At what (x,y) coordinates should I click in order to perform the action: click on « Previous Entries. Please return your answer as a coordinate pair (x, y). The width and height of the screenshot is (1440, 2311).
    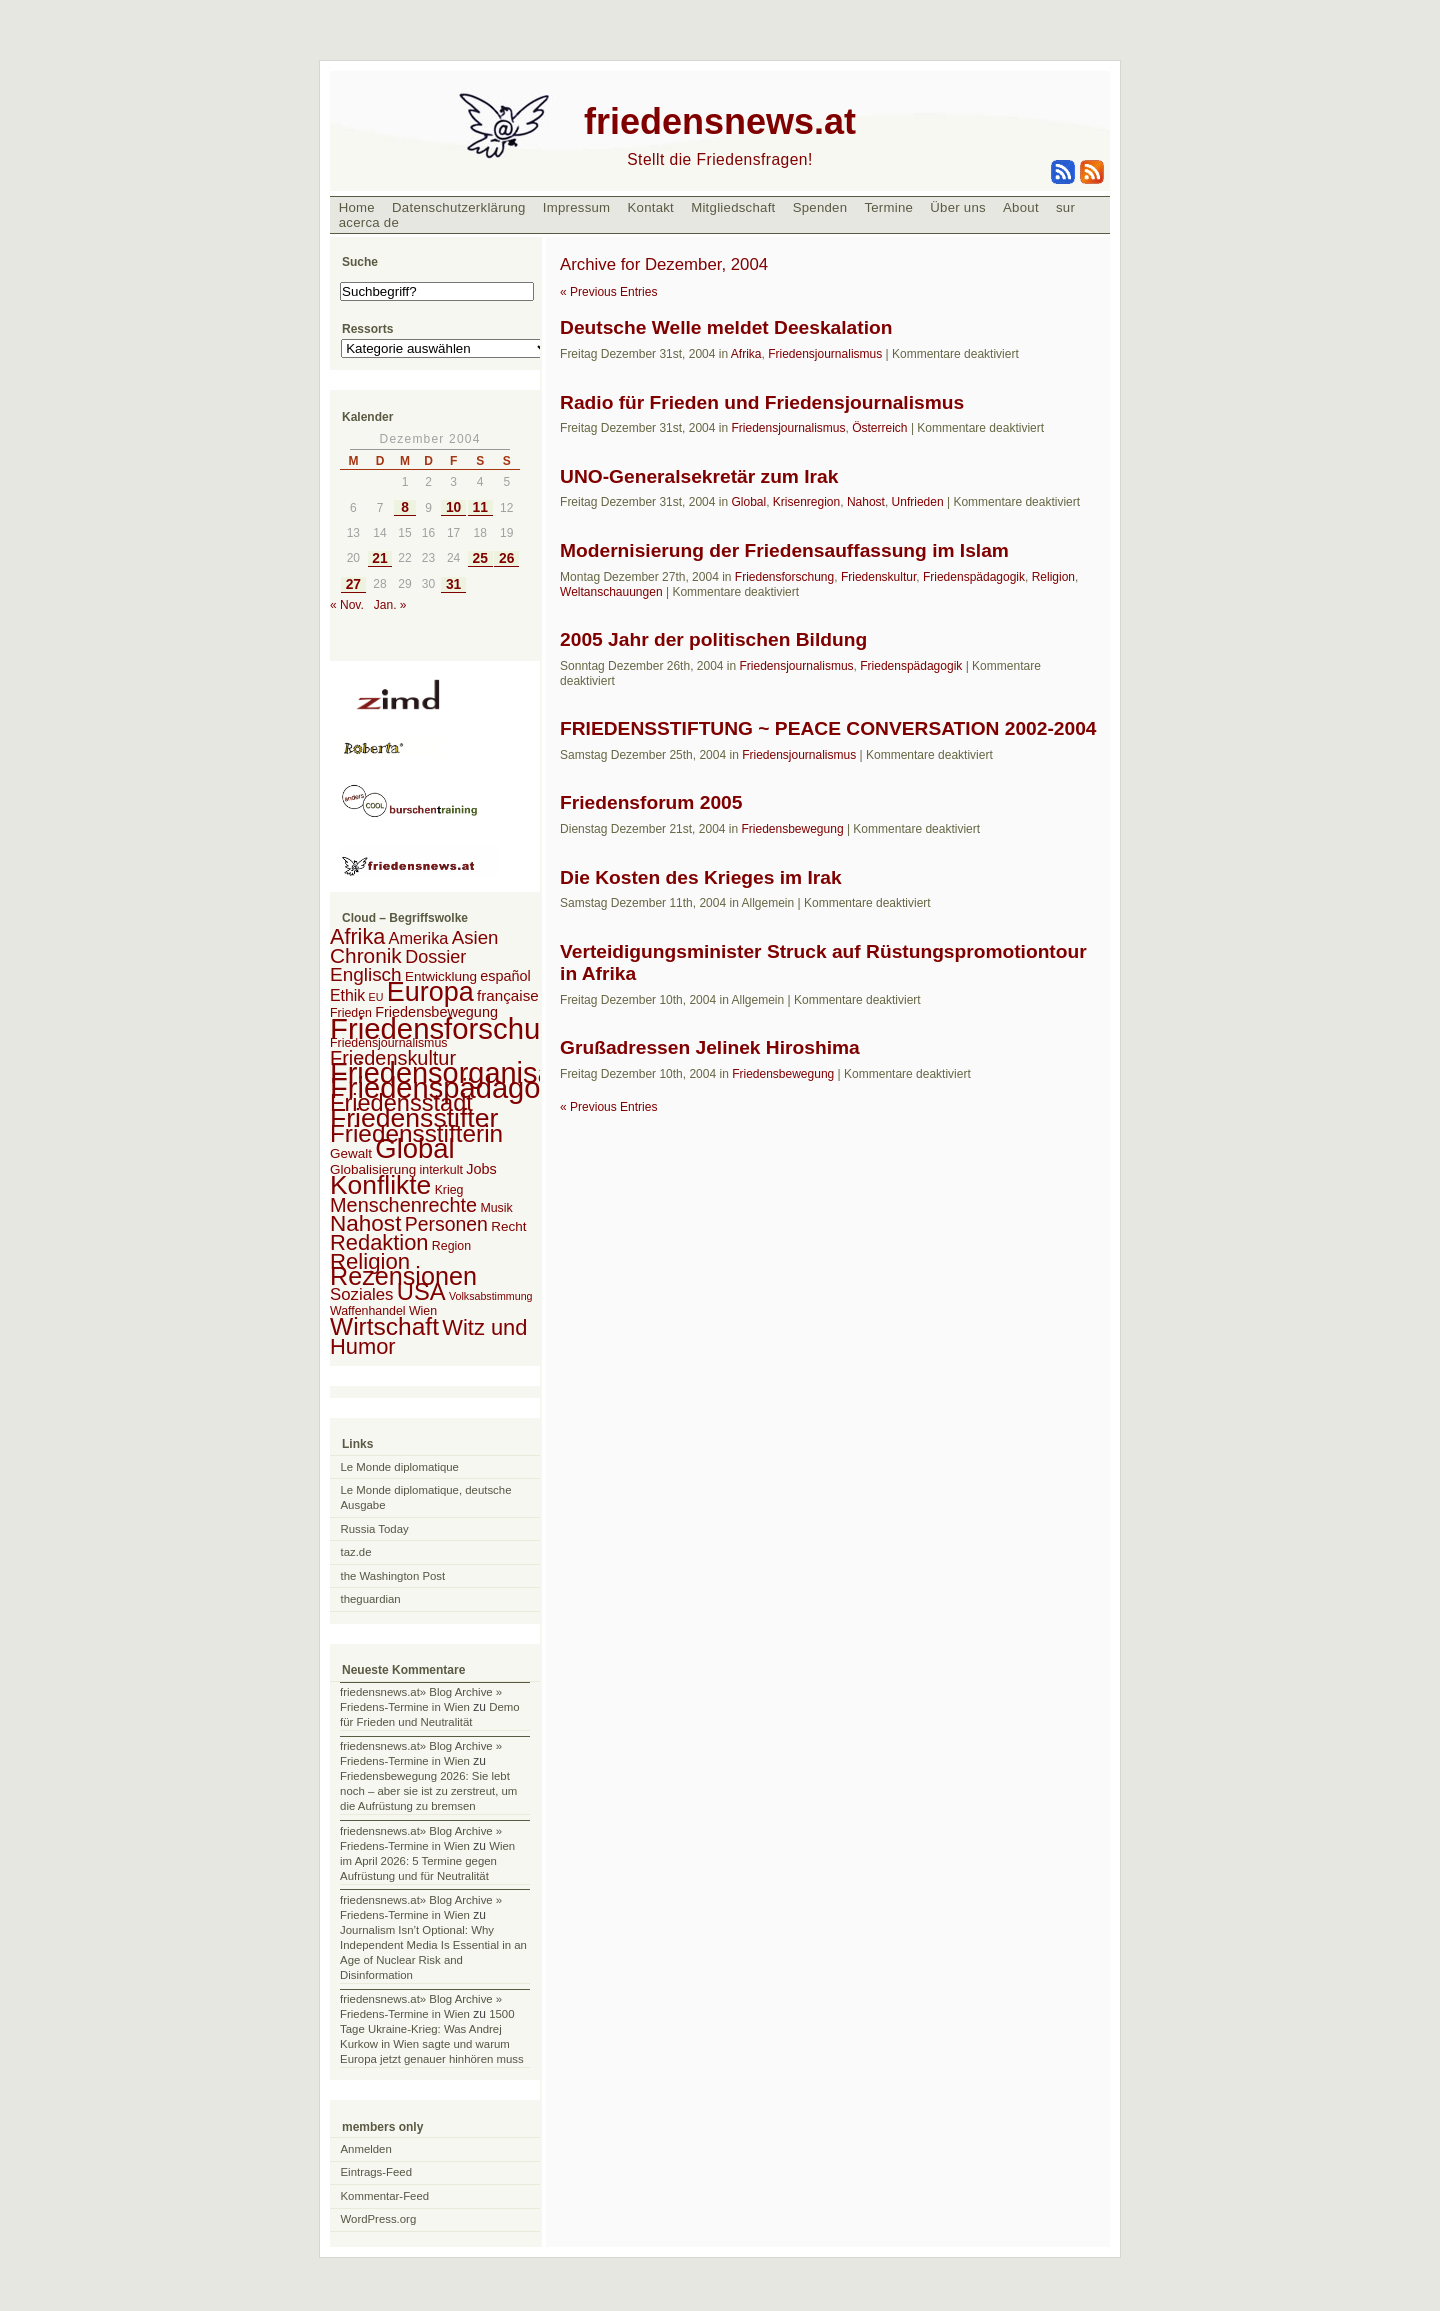
    Looking at the image, I should click on (608, 292).